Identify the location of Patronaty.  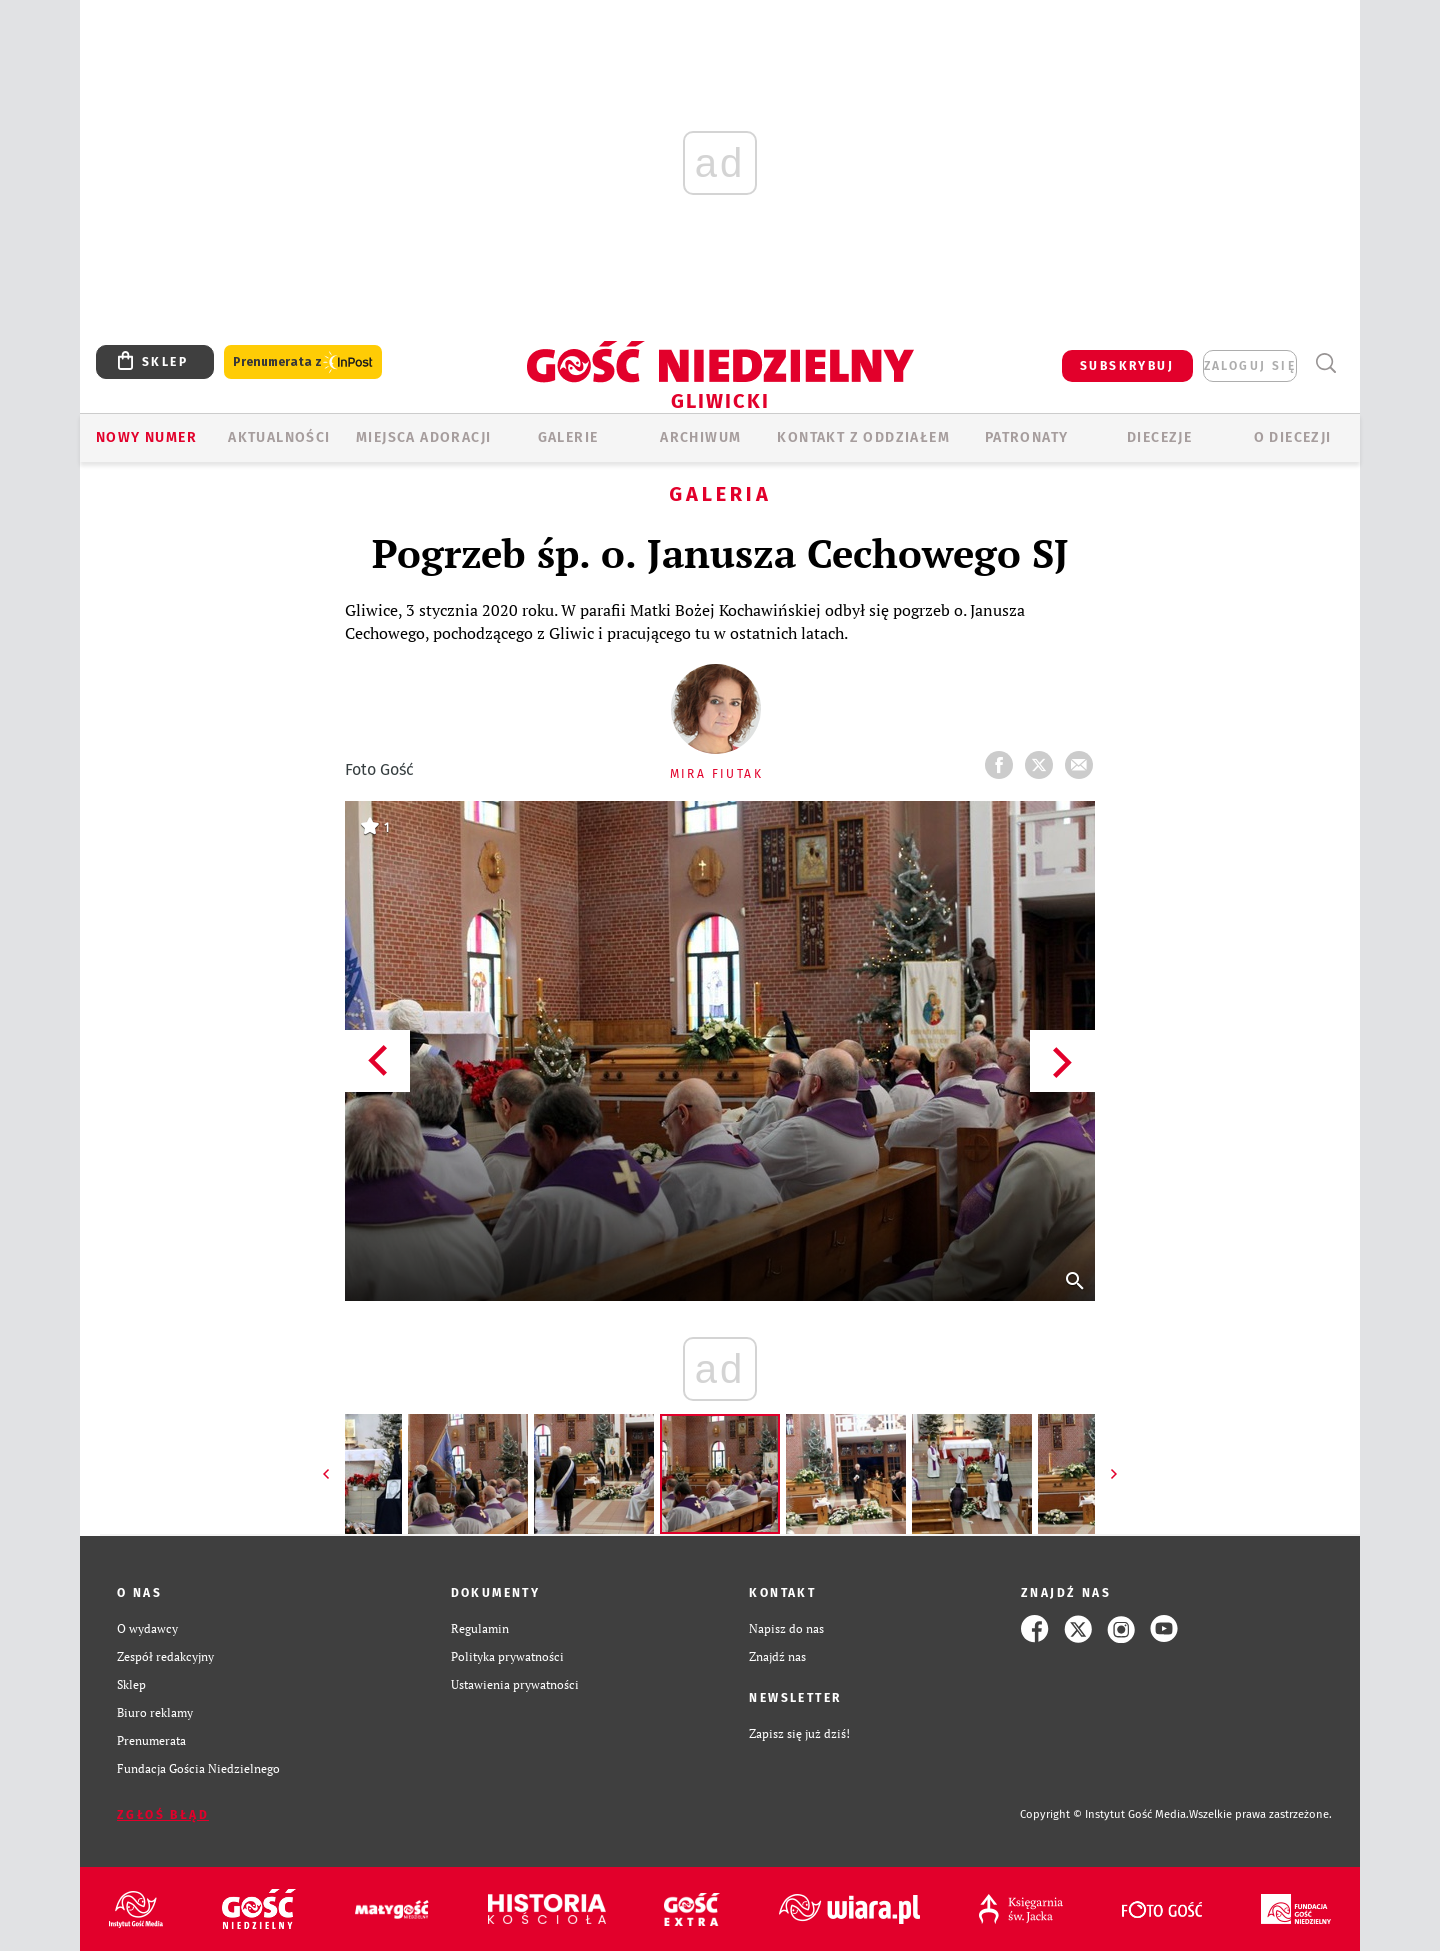
(1027, 437).